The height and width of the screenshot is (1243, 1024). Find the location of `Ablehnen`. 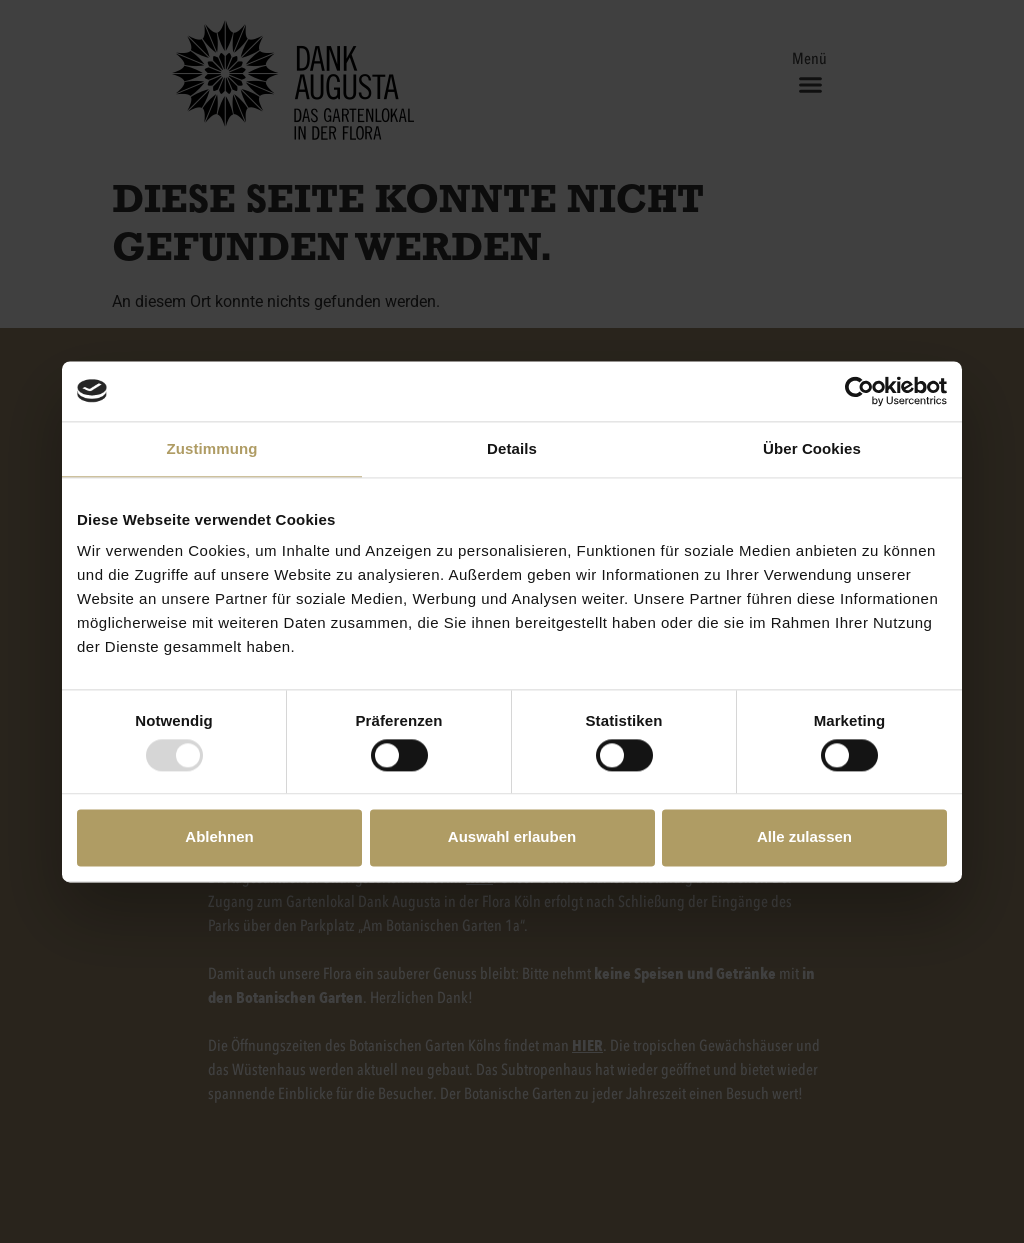

Ablehnen is located at coordinates (219, 837).